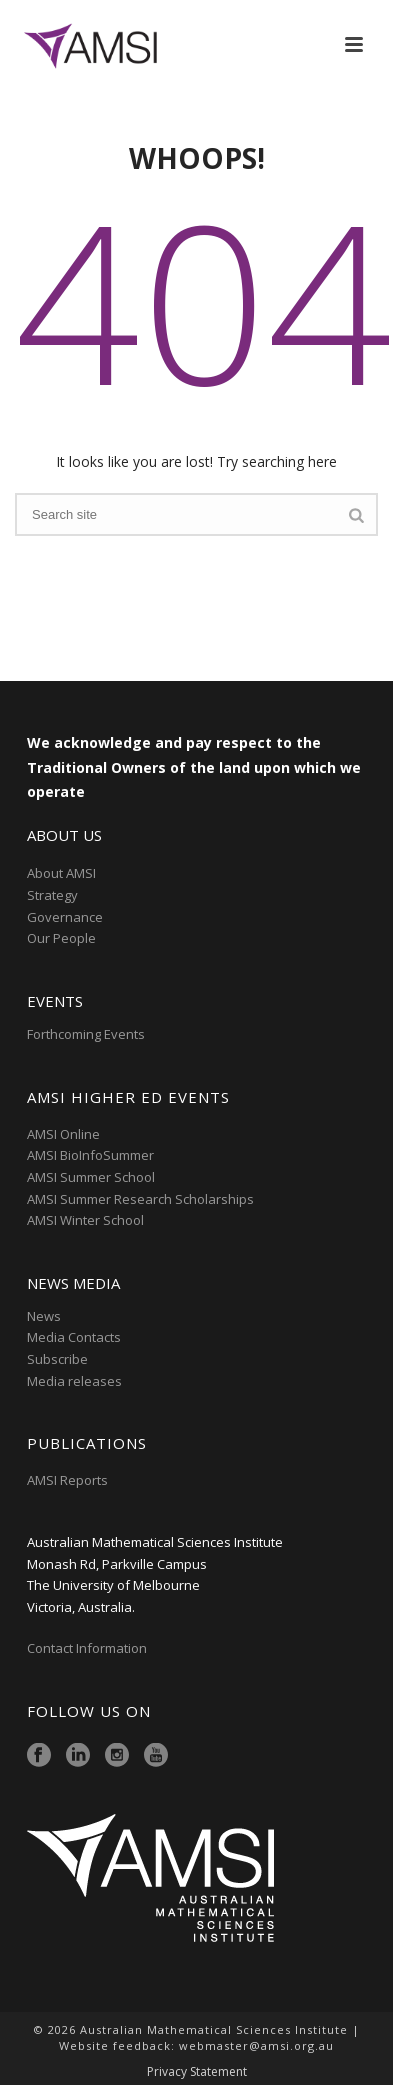 This screenshot has width=393, height=2085. What do you see at coordinates (74, 1337) in the screenshot?
I see `Media Contacts` at bounding box center [74, 1337].